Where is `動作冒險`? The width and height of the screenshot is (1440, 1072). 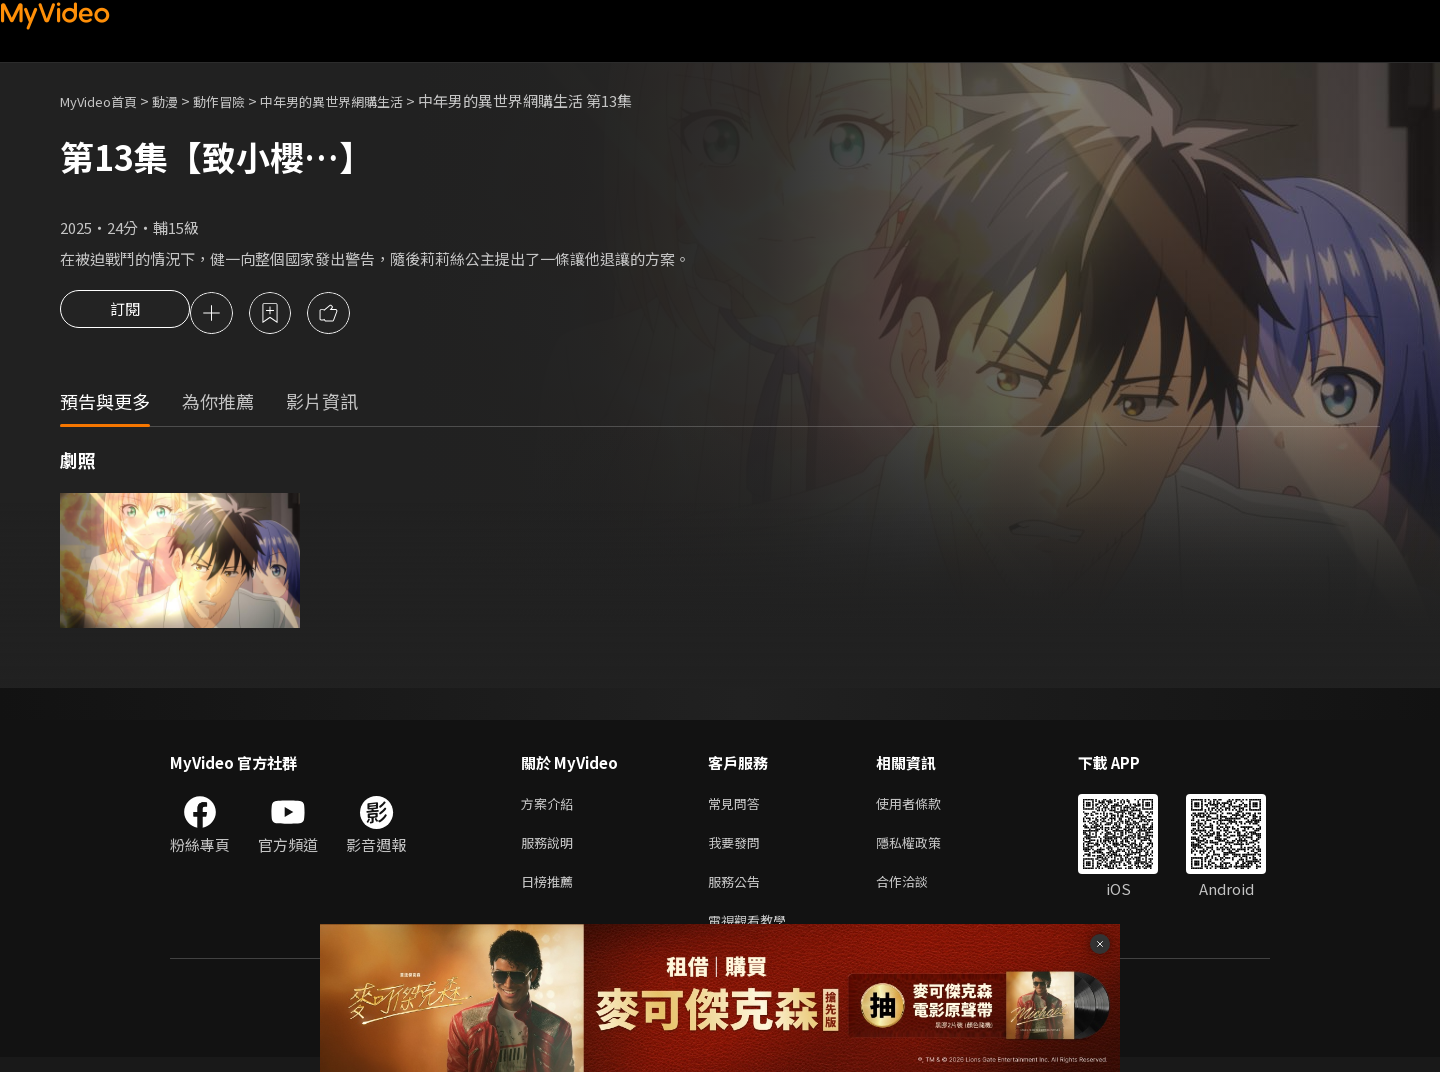
動作冒險 is located at coordinates (241, 100).